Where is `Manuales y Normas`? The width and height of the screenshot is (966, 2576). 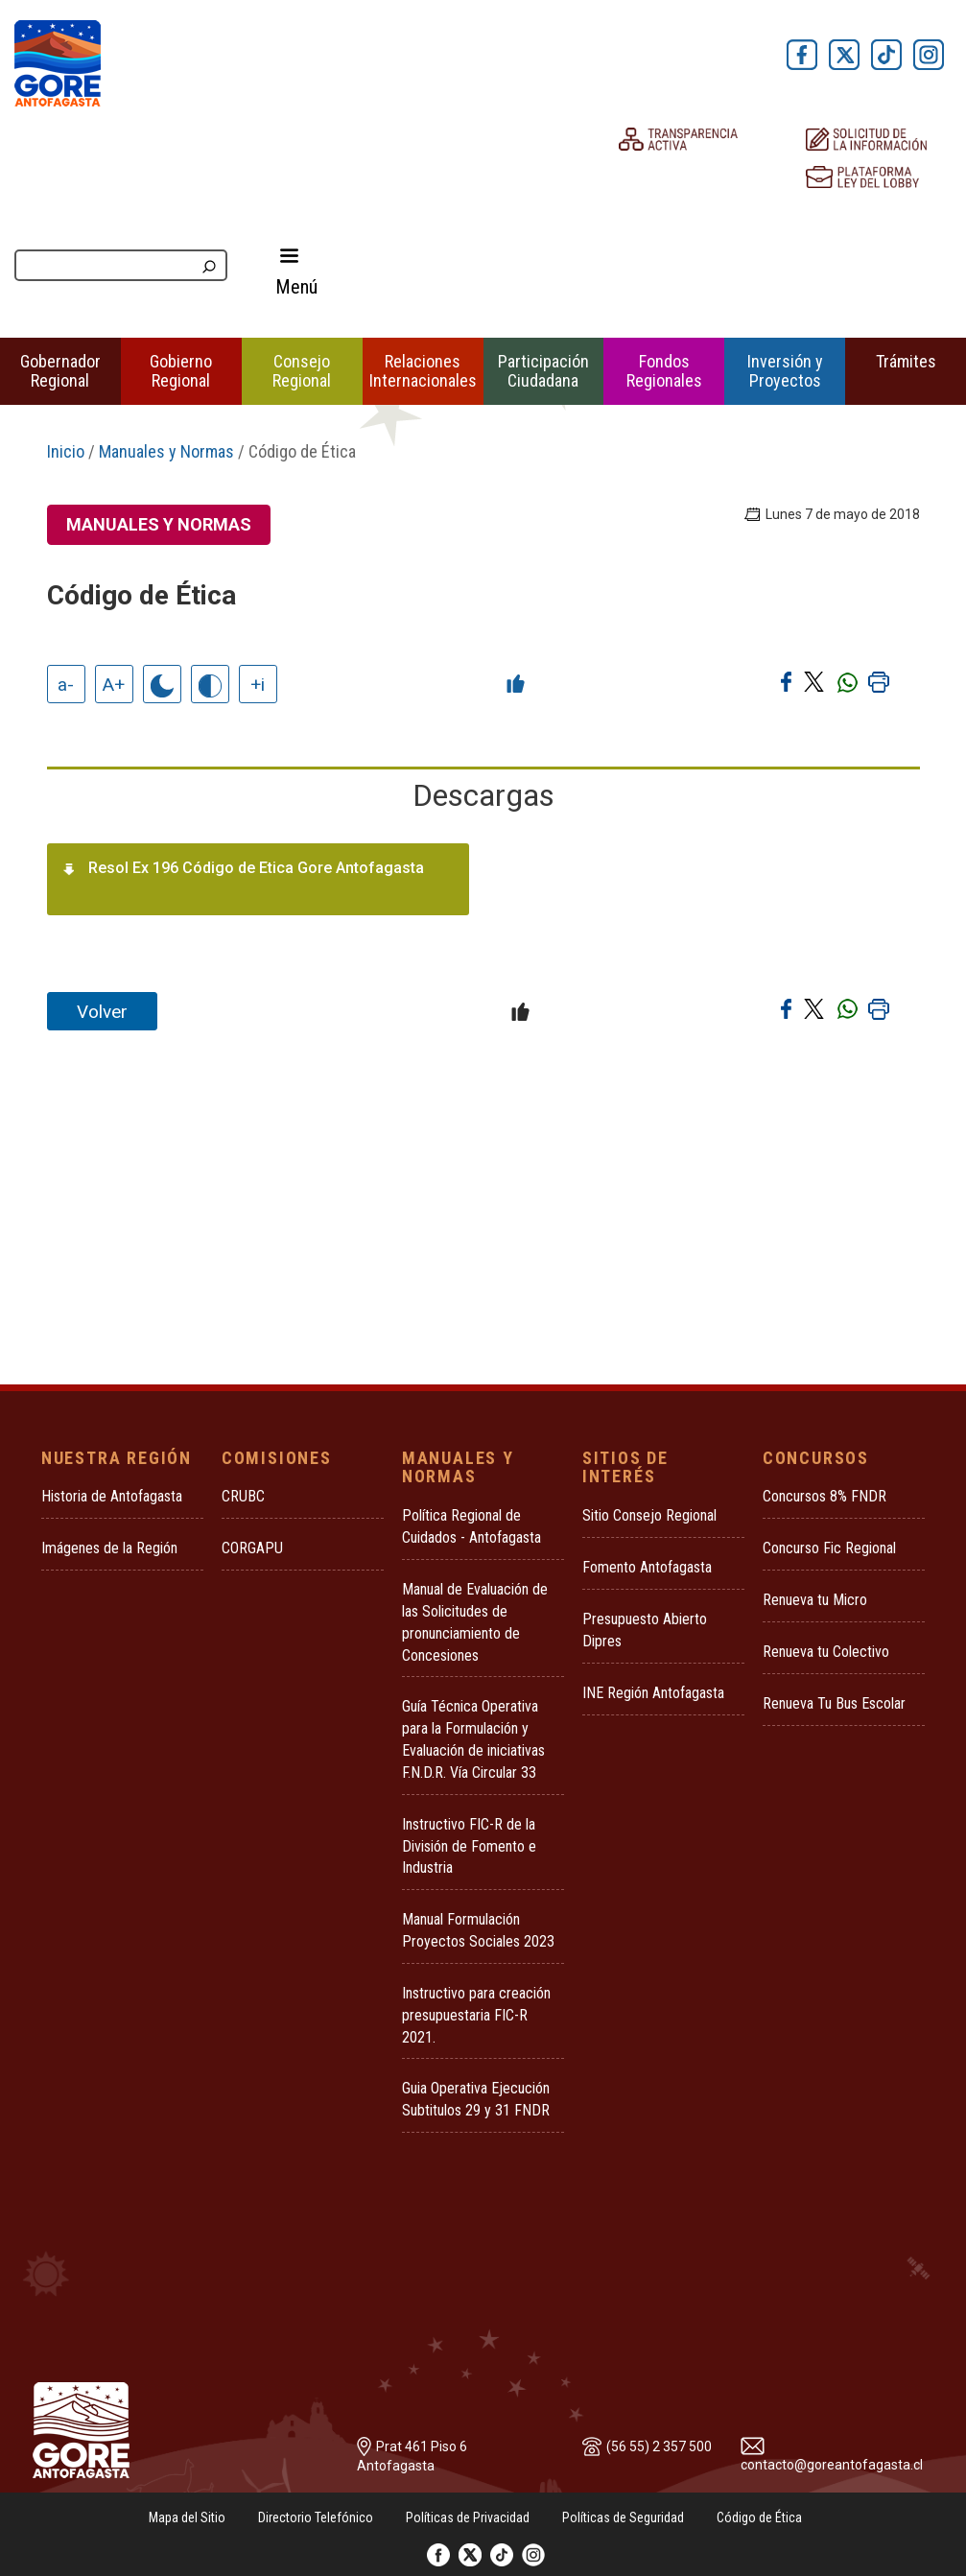 Manuales y Normas is located at coordinates (166, 451).